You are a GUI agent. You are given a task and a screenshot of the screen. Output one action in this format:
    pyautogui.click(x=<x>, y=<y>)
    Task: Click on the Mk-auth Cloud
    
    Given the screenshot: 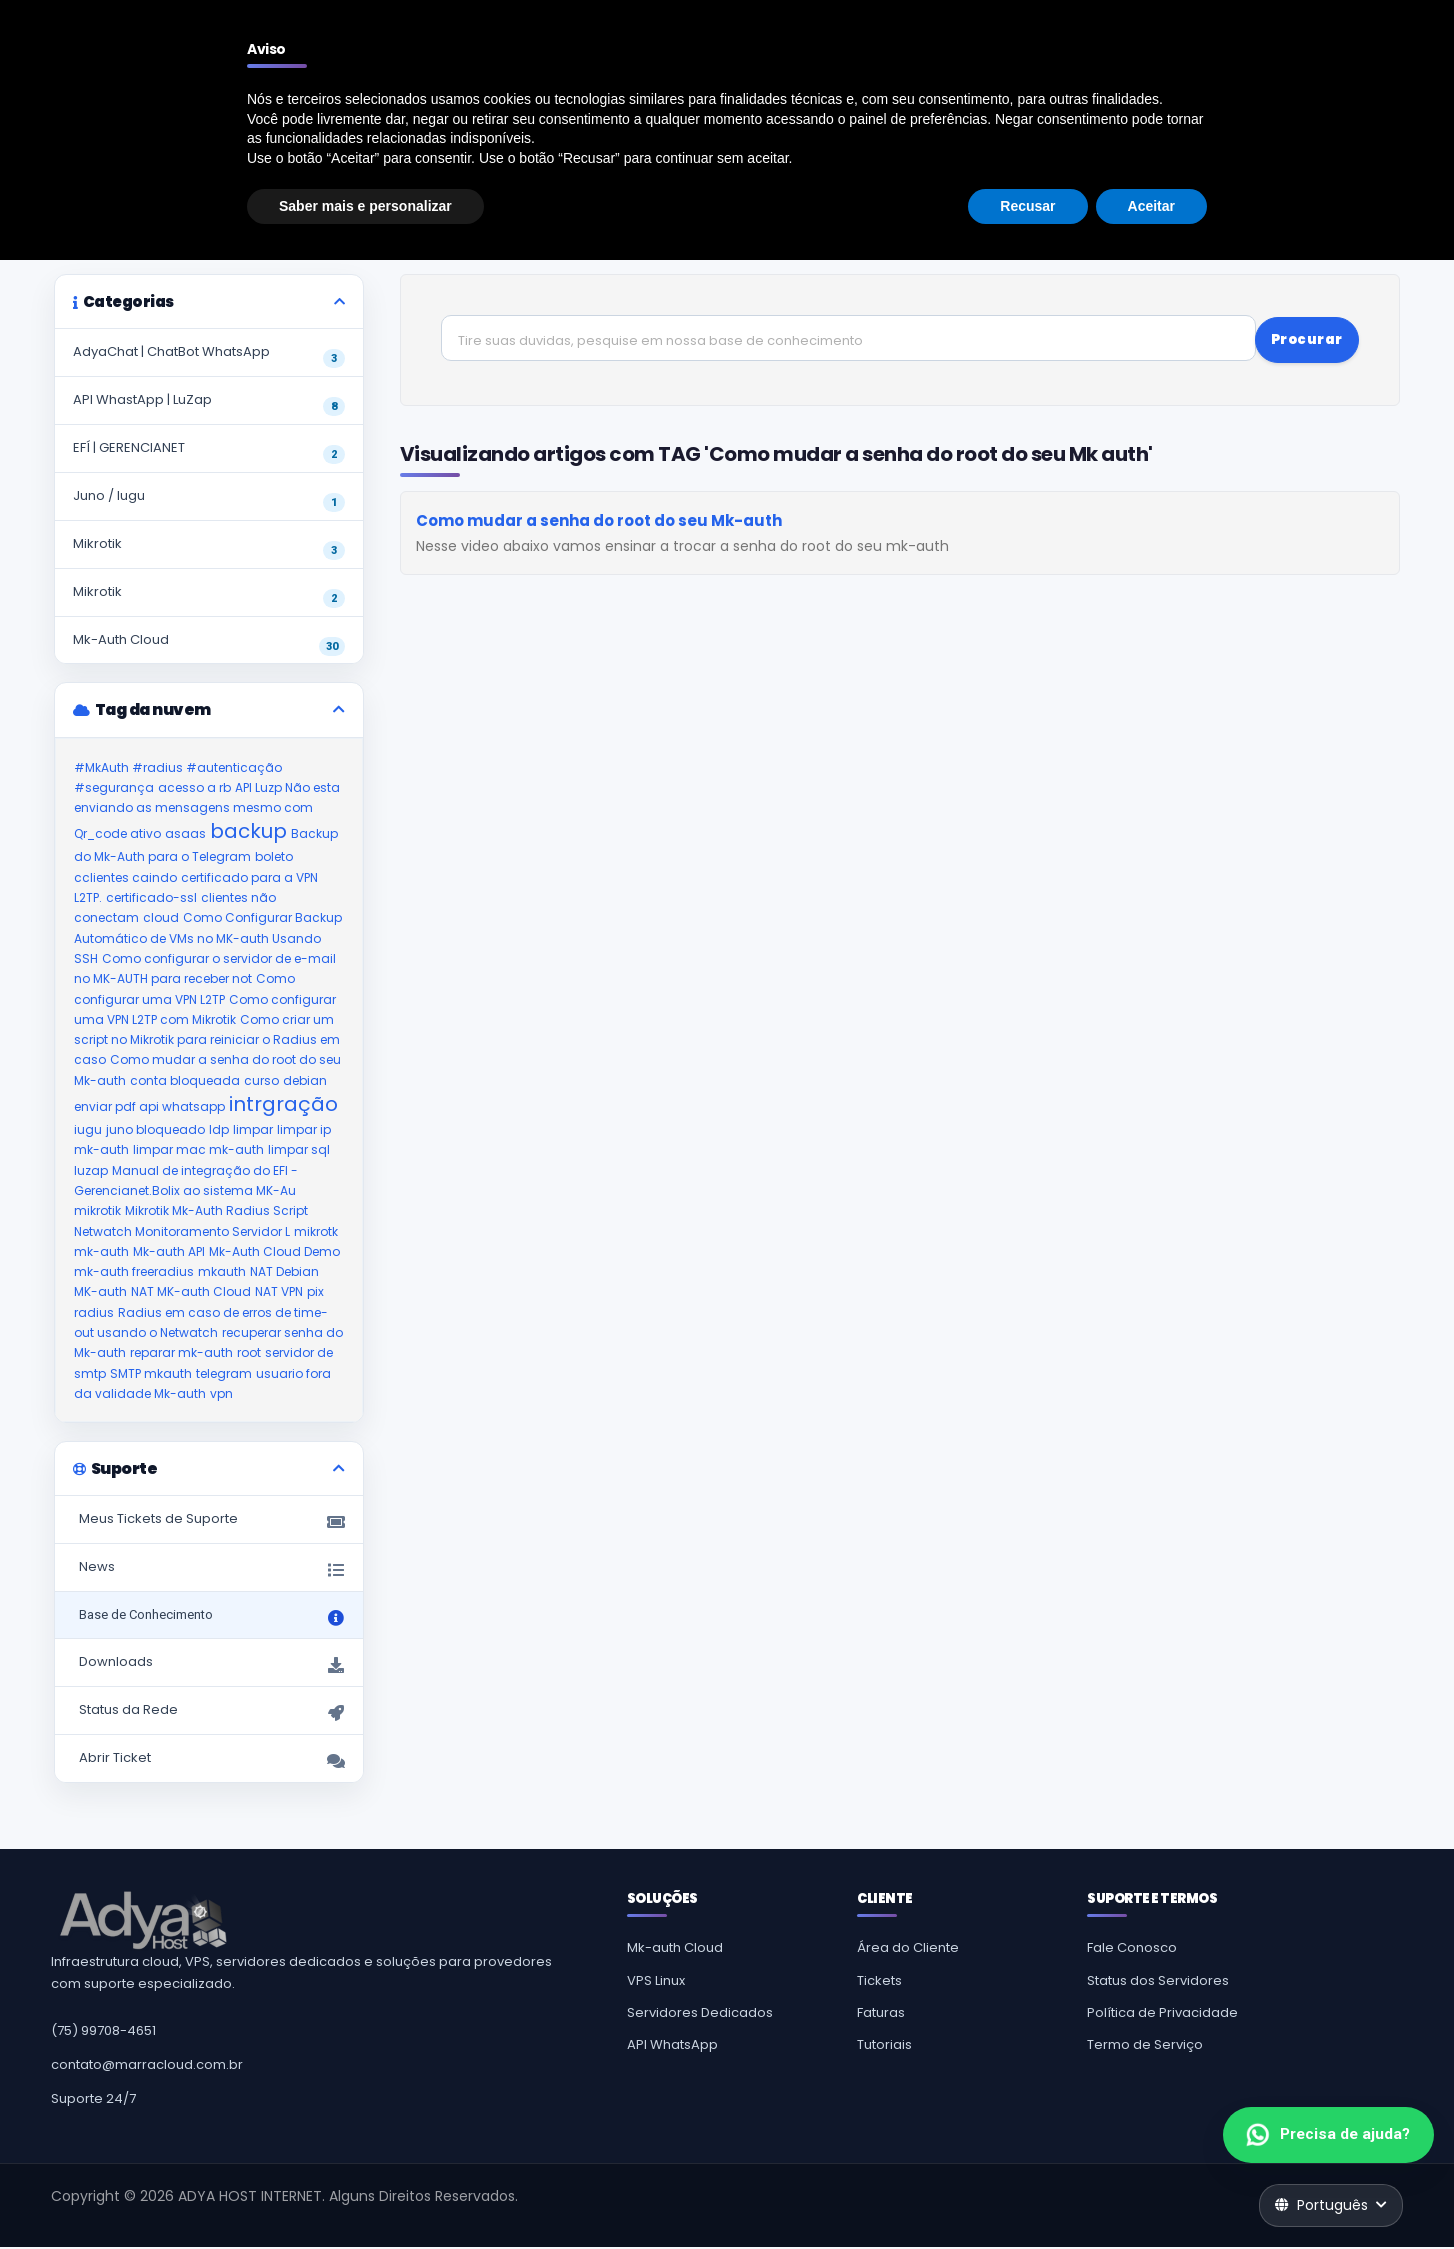 What is the action you would take?
    pyautogui.click(x=675, y=1949)
    